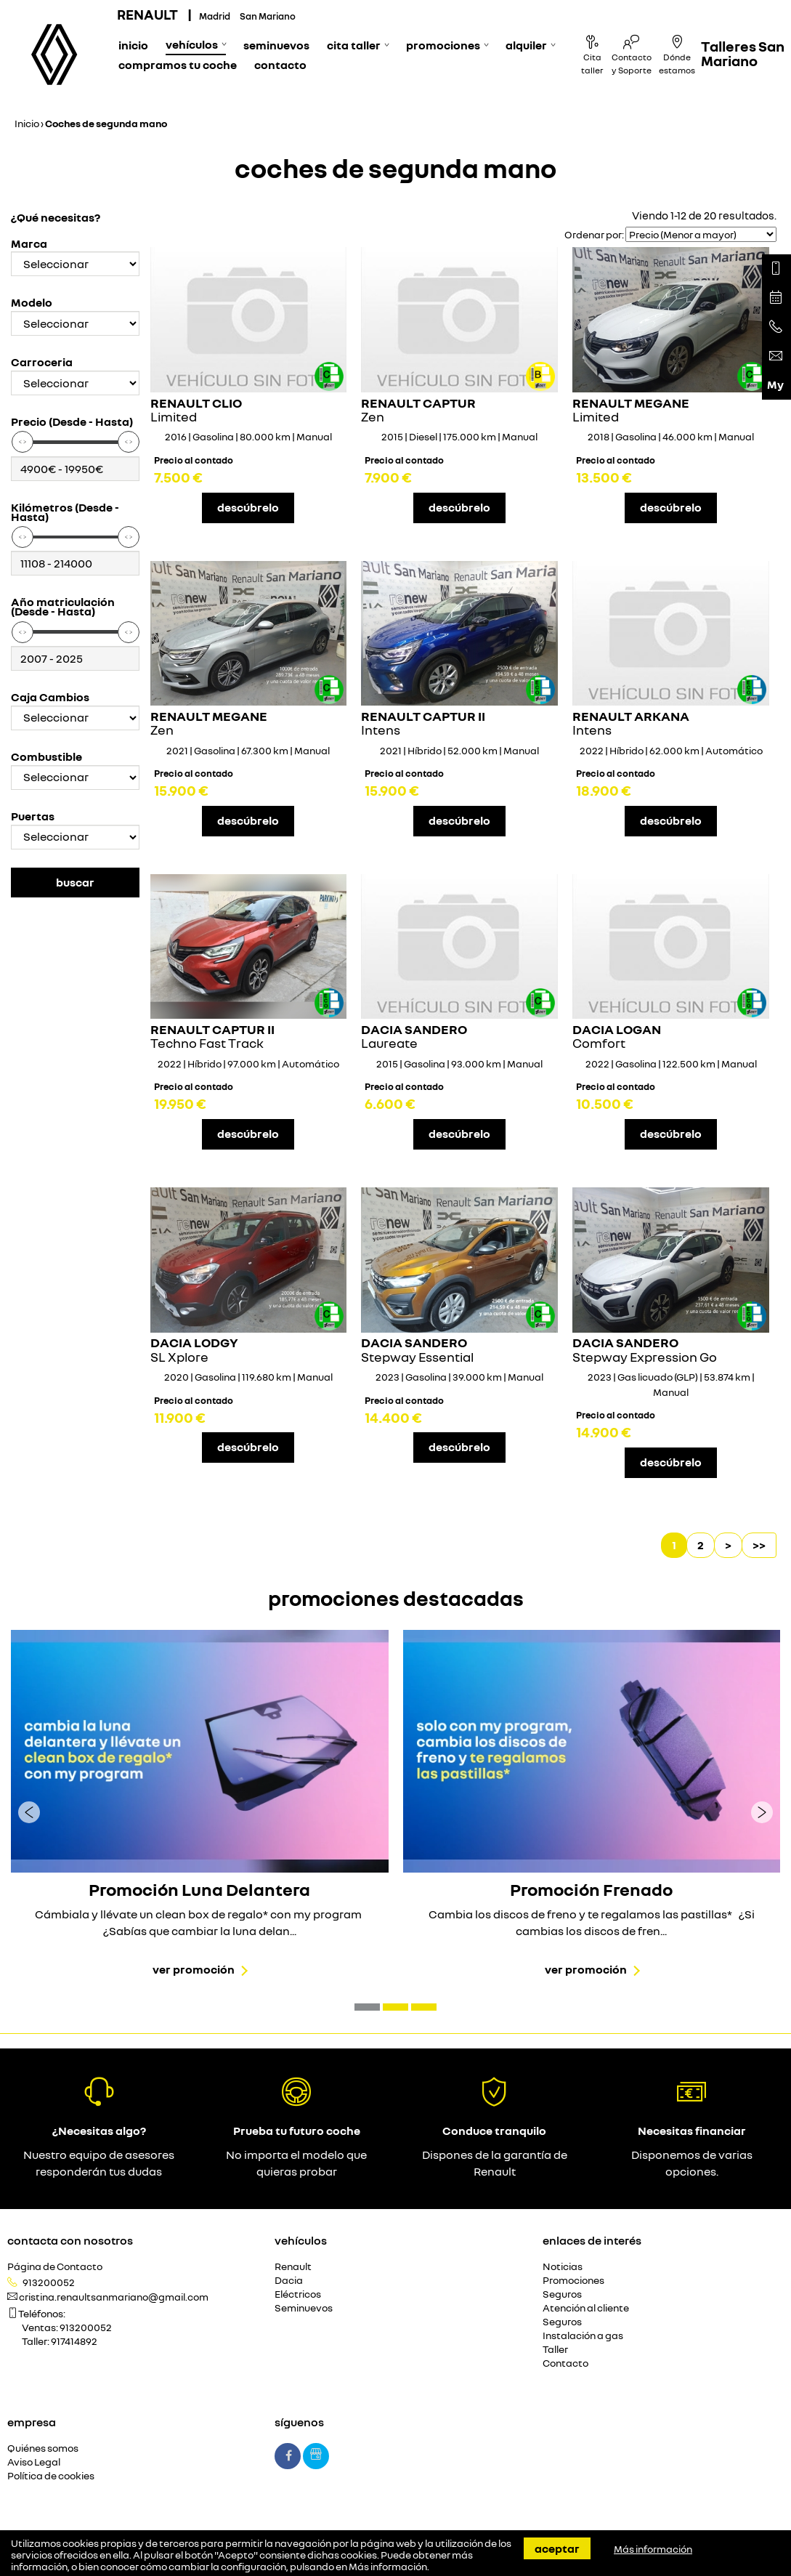 The height and width of the screenshot is (2576, 791). What do you see at coordinates (583, 2335) in the screenshot?
I see `Instalación a gas` at bounding box center [583, 2335].